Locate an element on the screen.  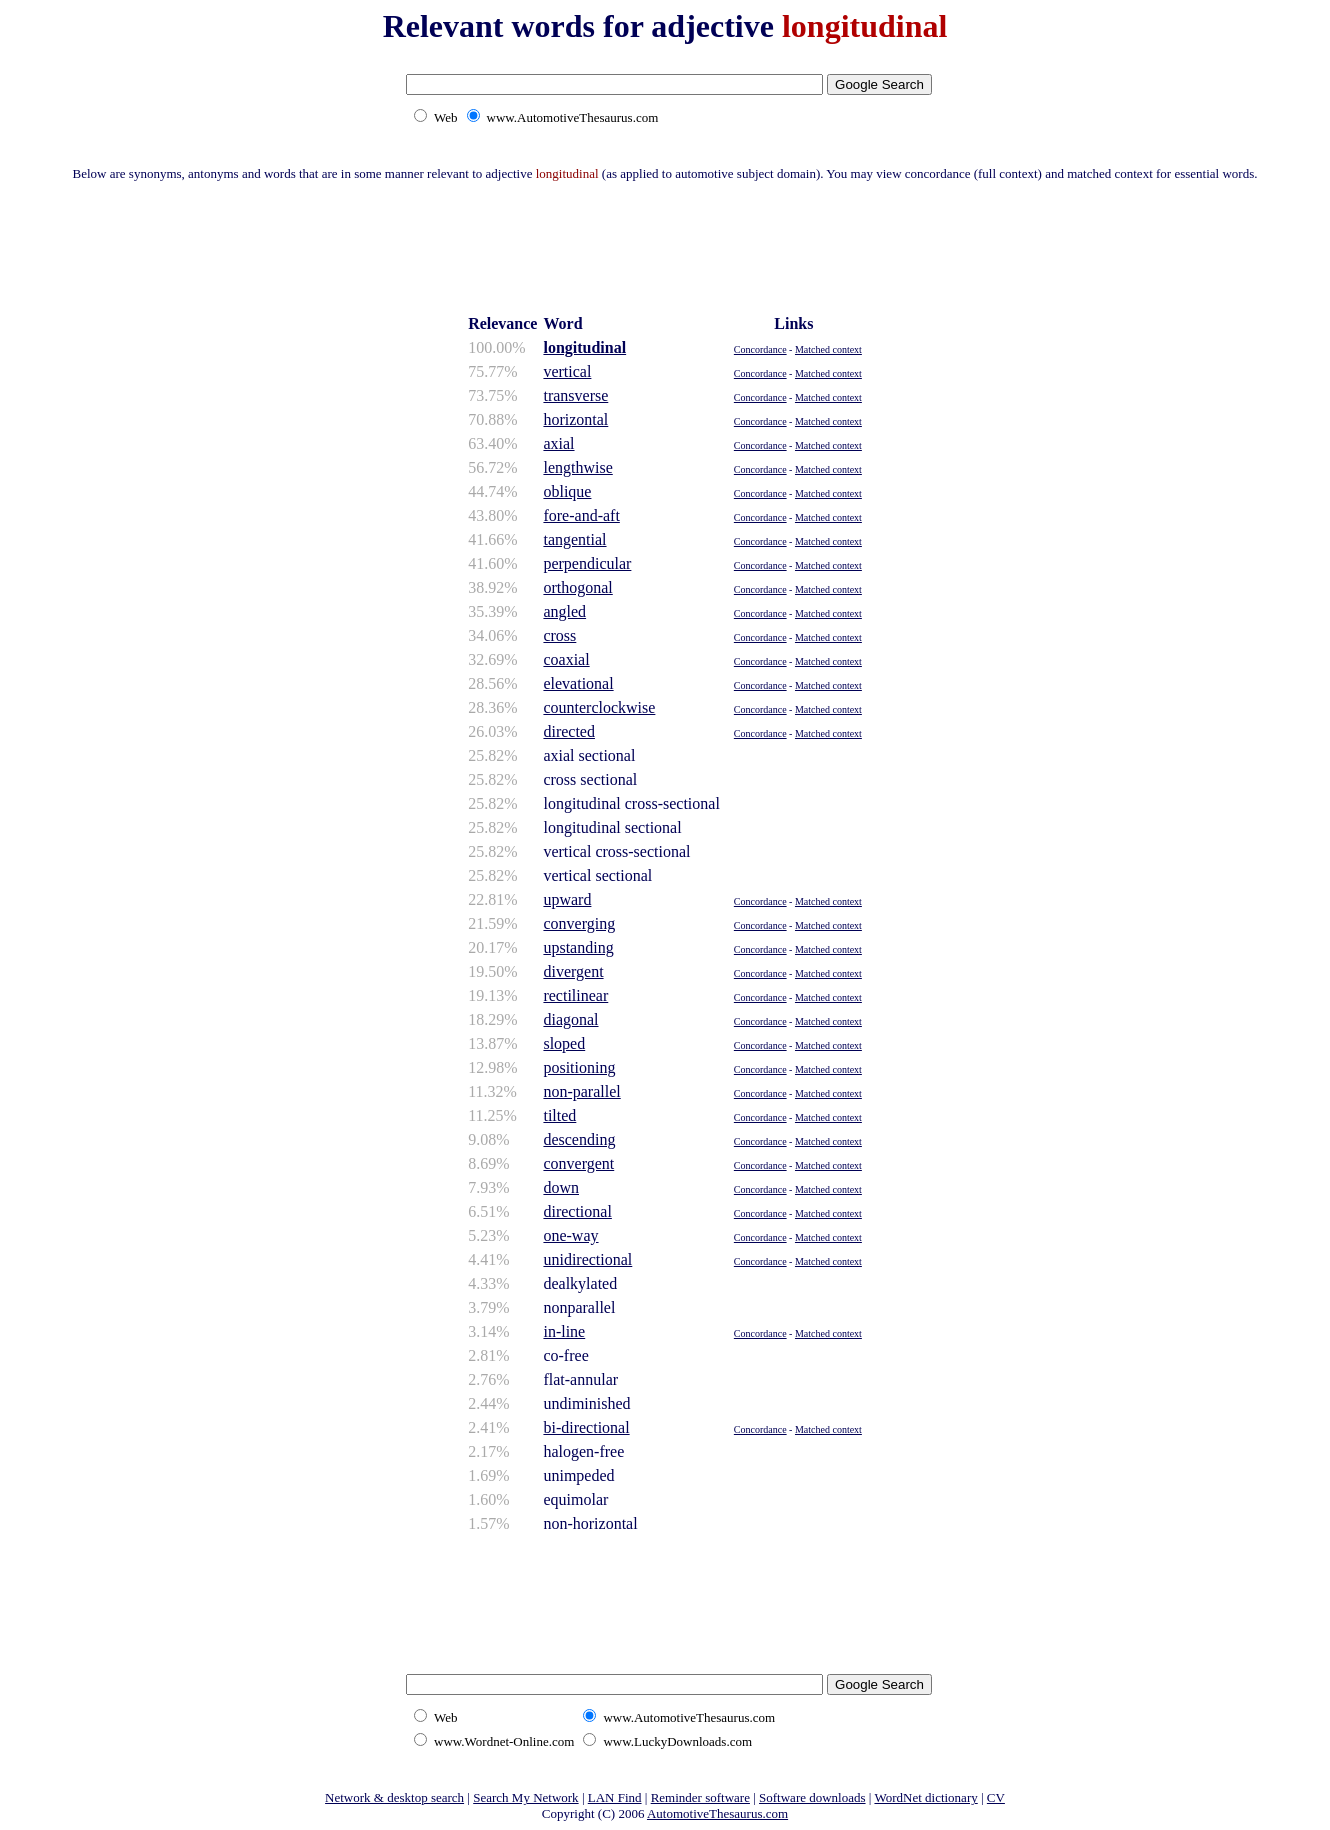
LAN Find is located at coordinates (615, 1797).